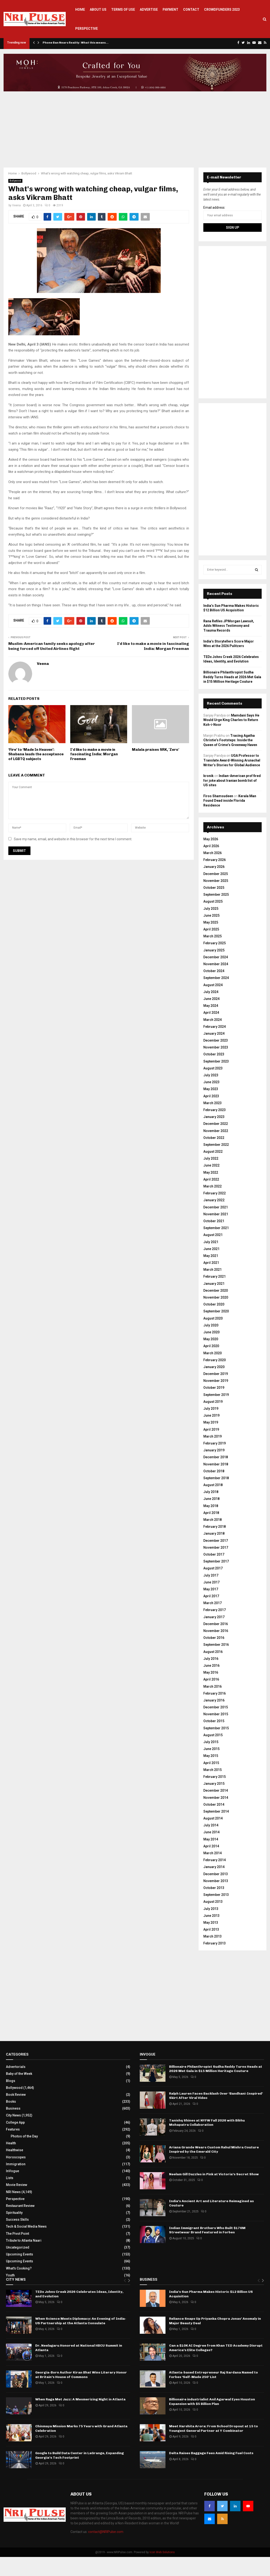  What do you see at coordinates (214, 1796) in the screenshot?
I see `February 2015` at bounding box center [214, 1796].